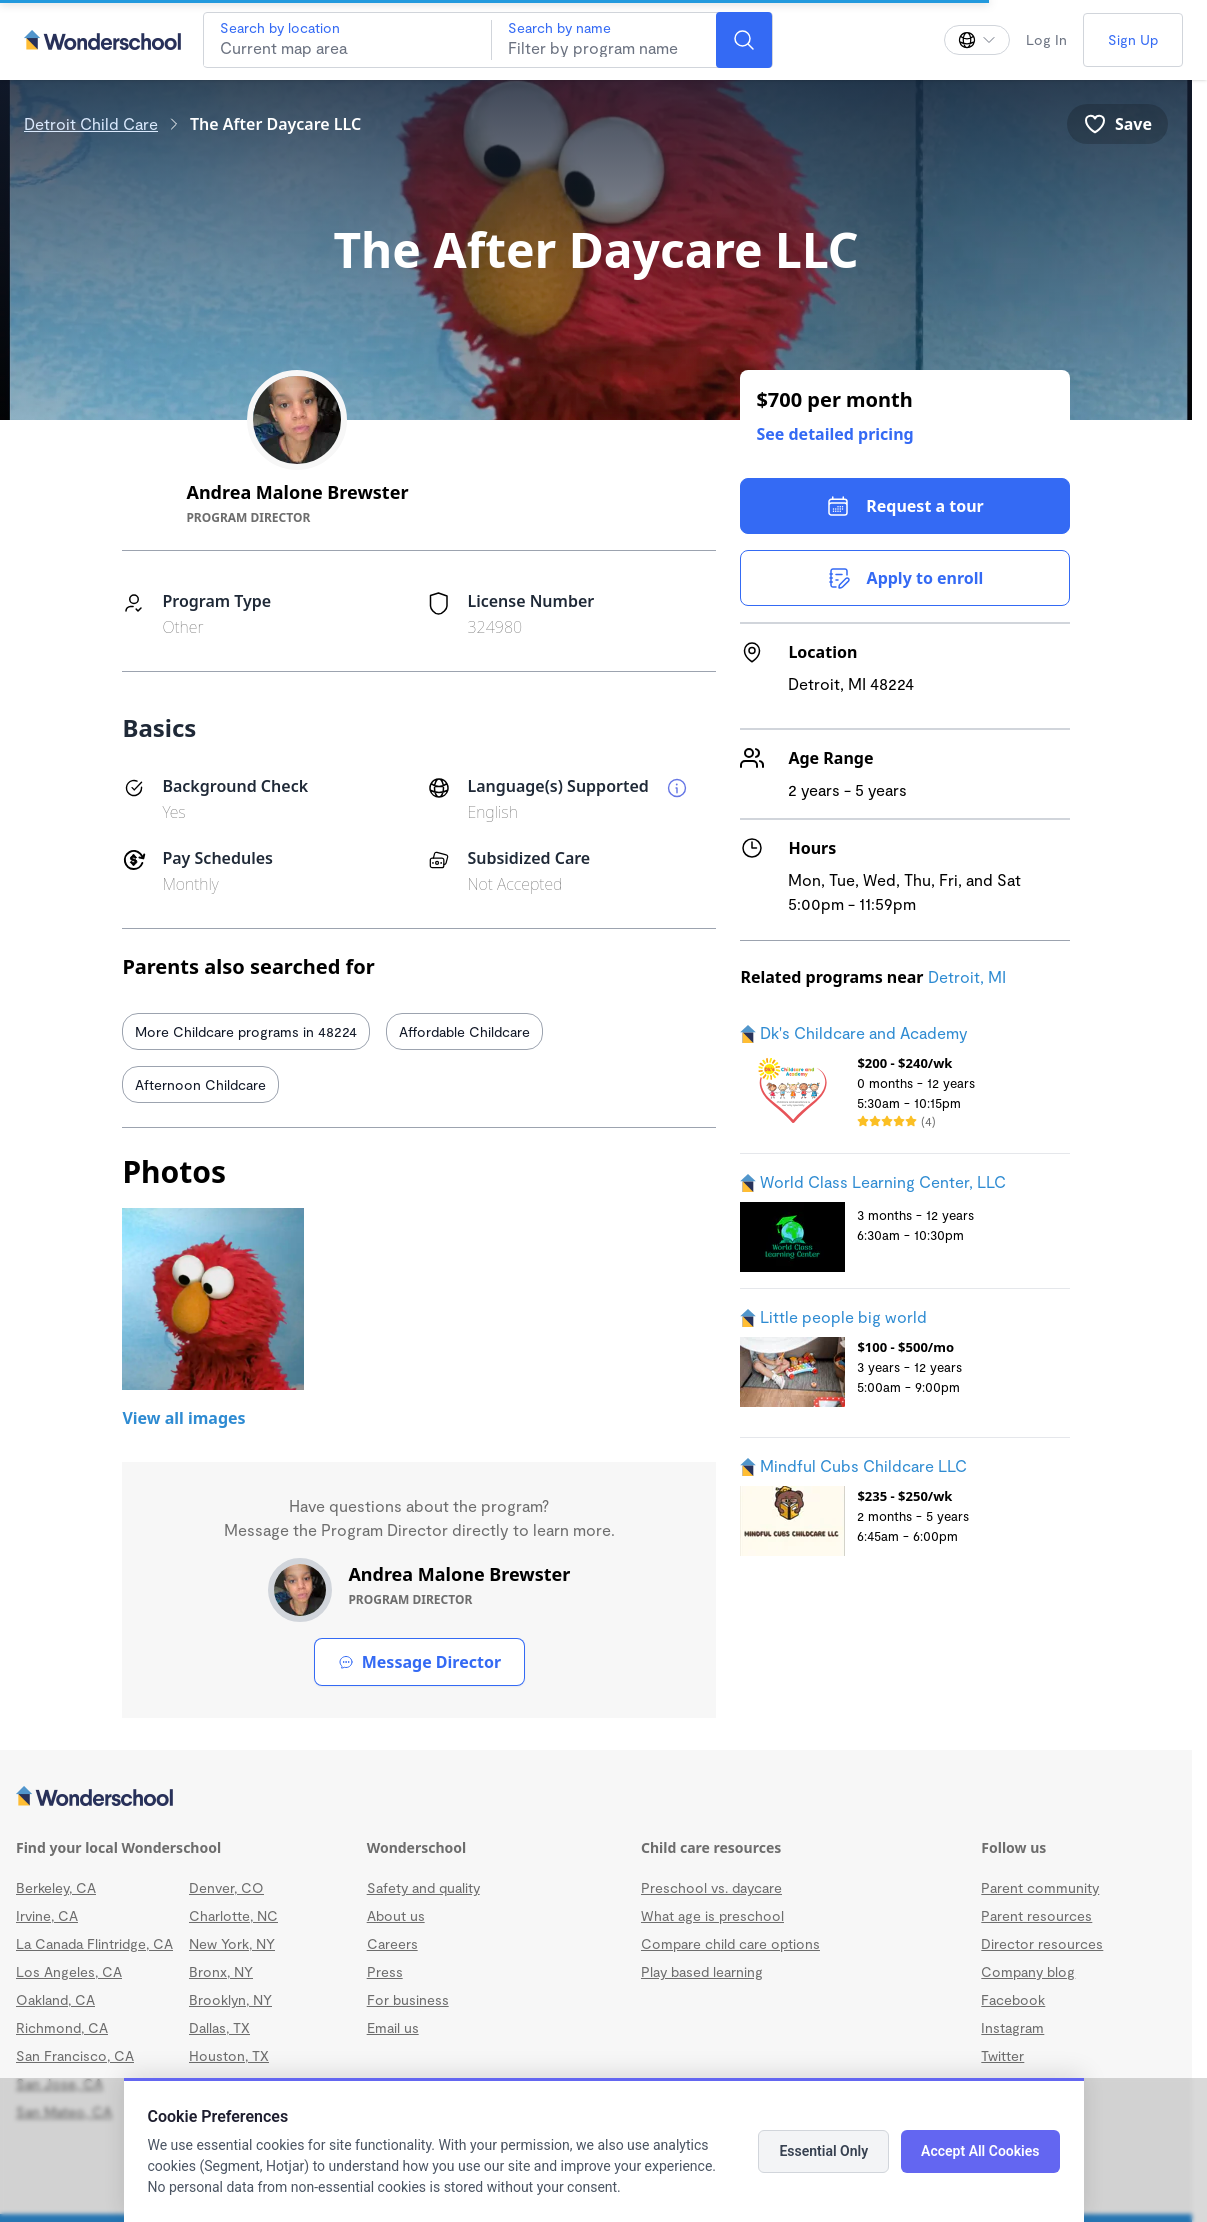  I want to click on Detroit Child Care, so click(91, 123).